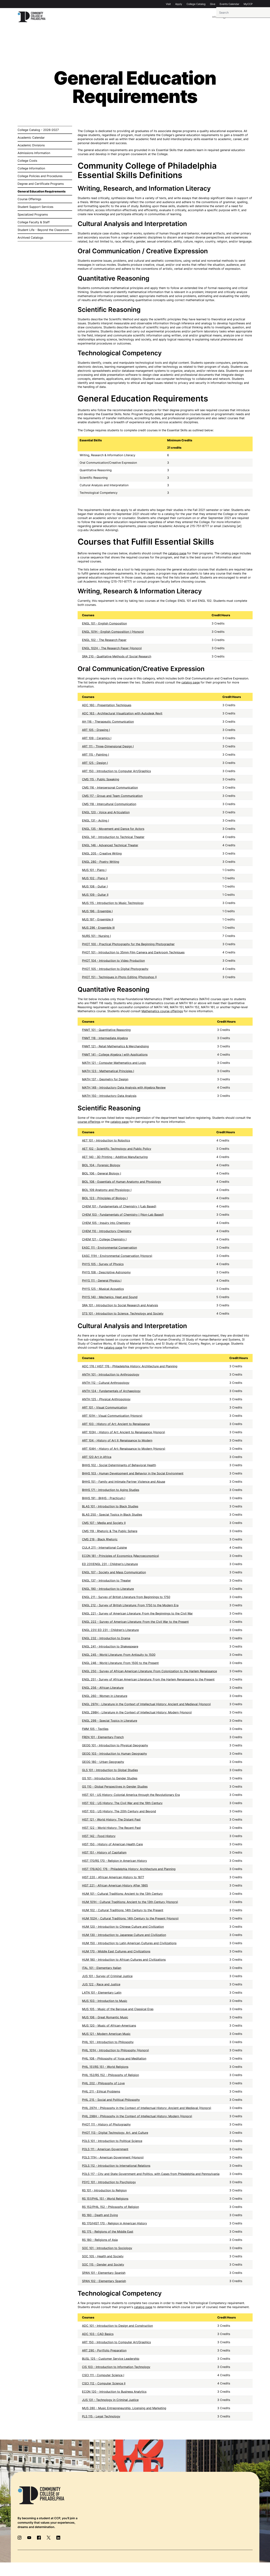  I want to click on HIST 142 - Food History, so click(99, 1837).